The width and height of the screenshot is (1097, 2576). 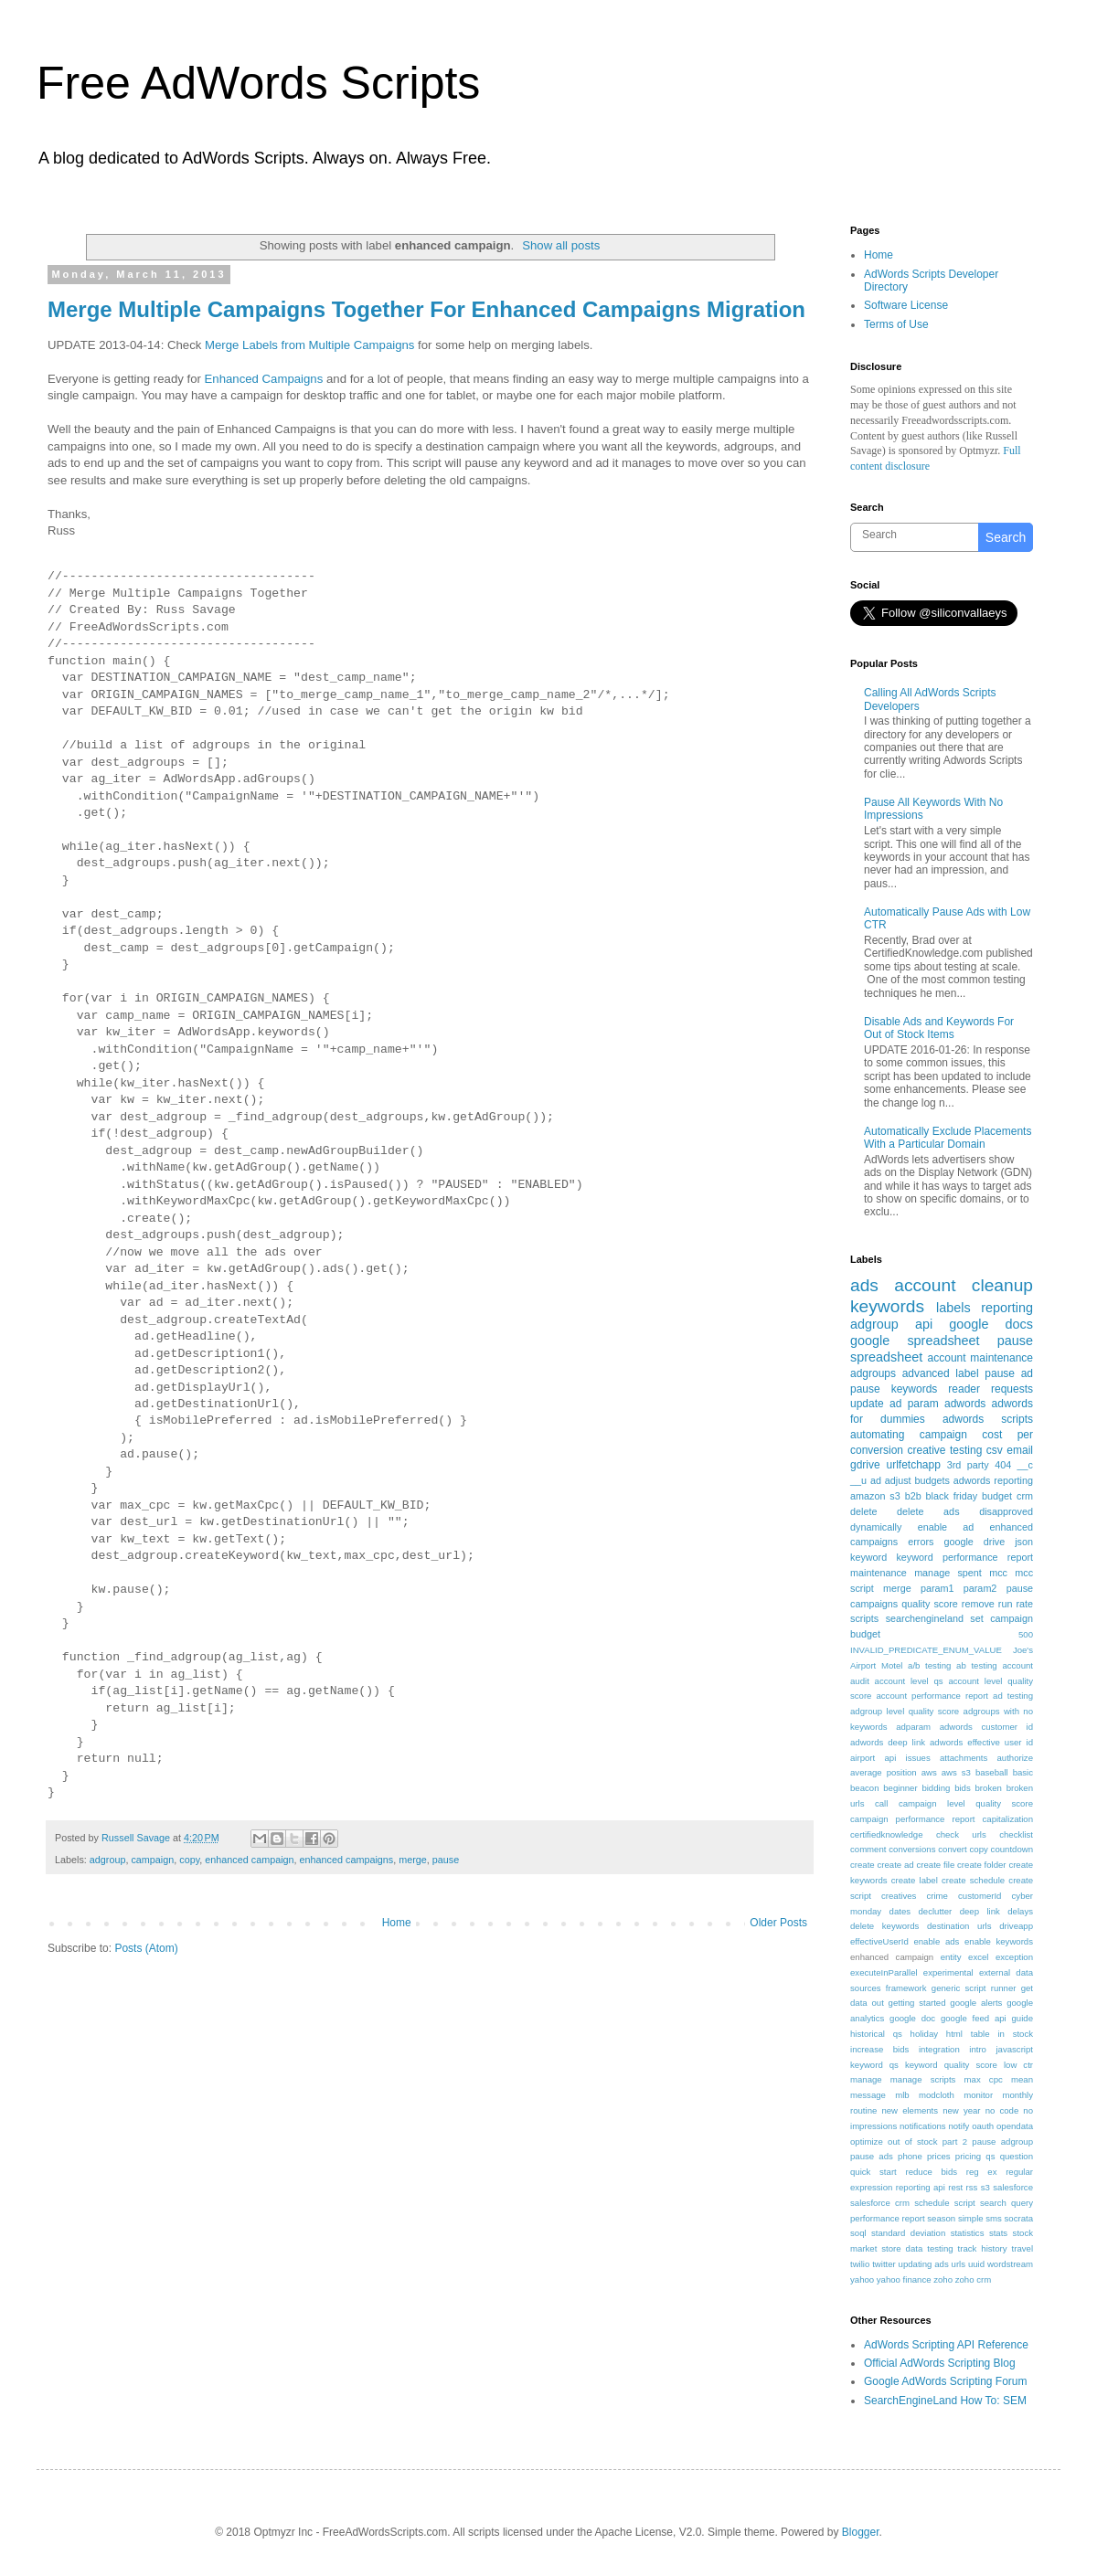 I want to click on generic script runner, so click(x=974, y=1988).